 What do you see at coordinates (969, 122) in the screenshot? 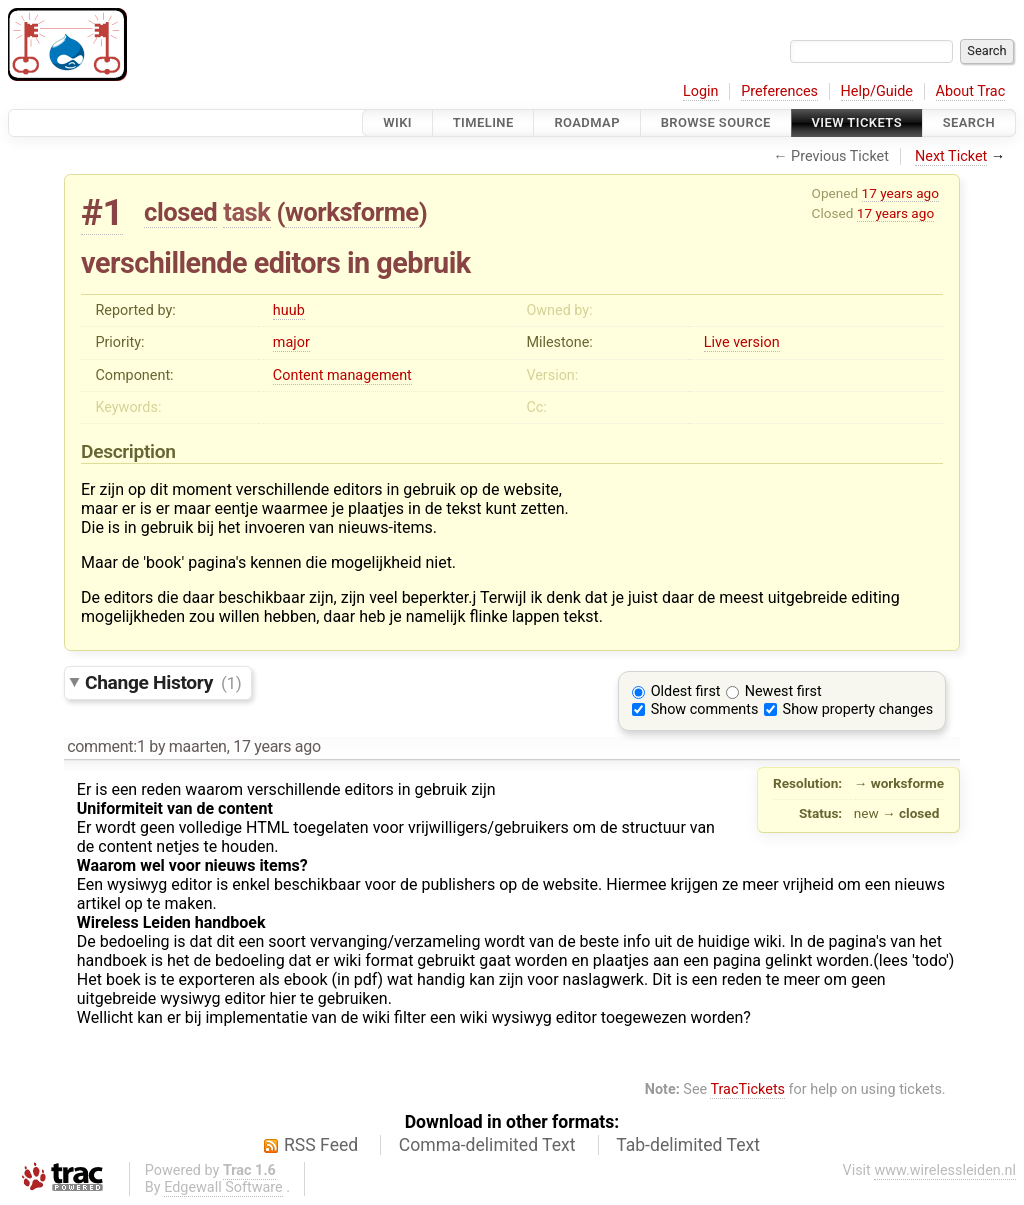
I see `Search` at bounding box center [969, 122].